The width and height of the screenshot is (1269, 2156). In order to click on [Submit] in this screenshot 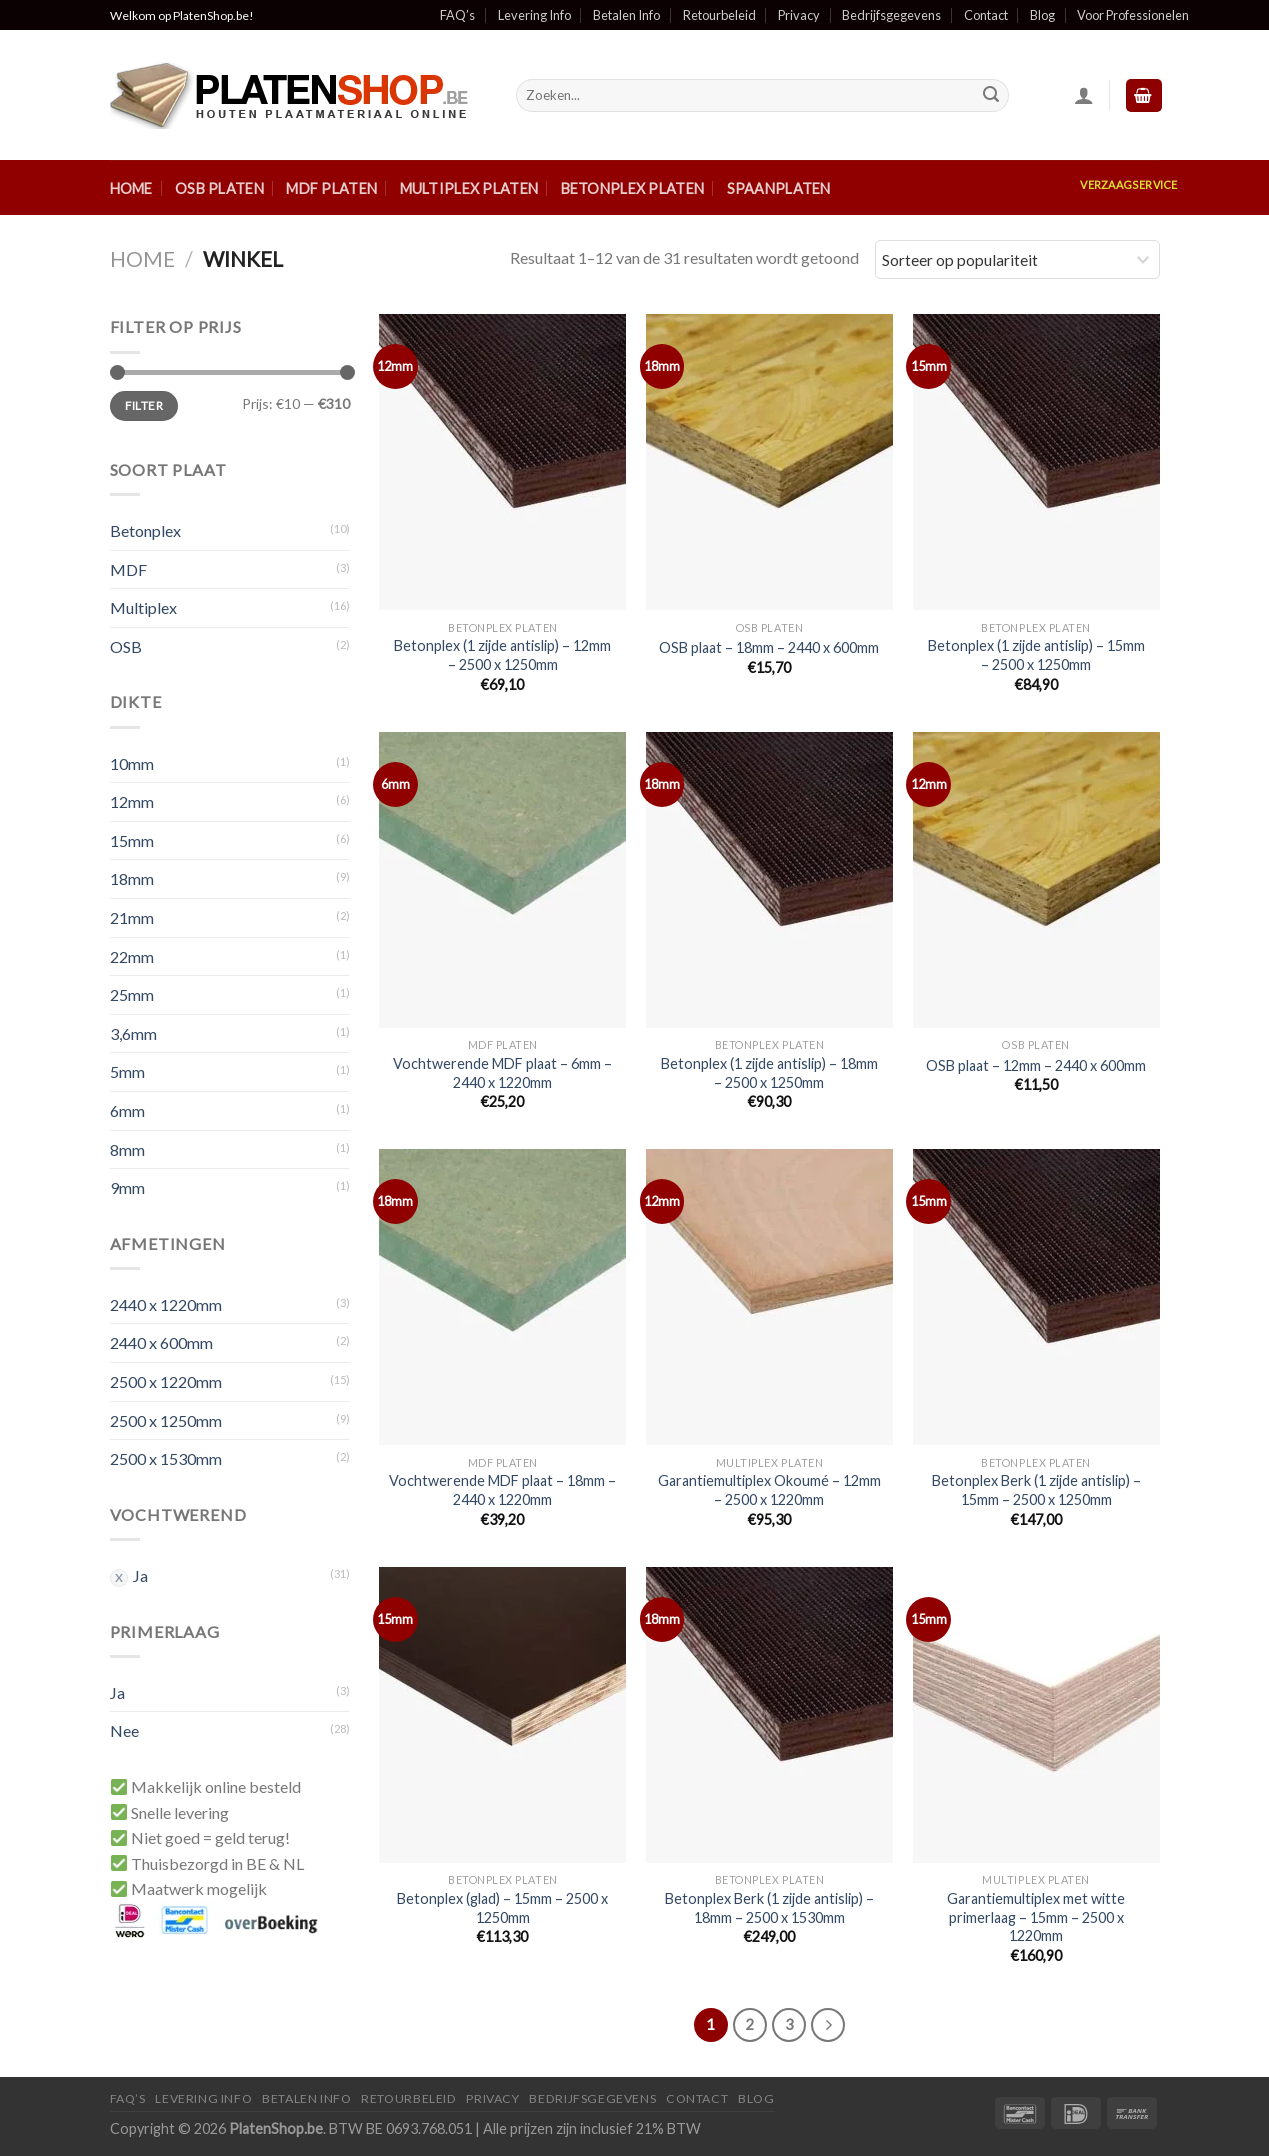, I will do `click(991, 96)`.